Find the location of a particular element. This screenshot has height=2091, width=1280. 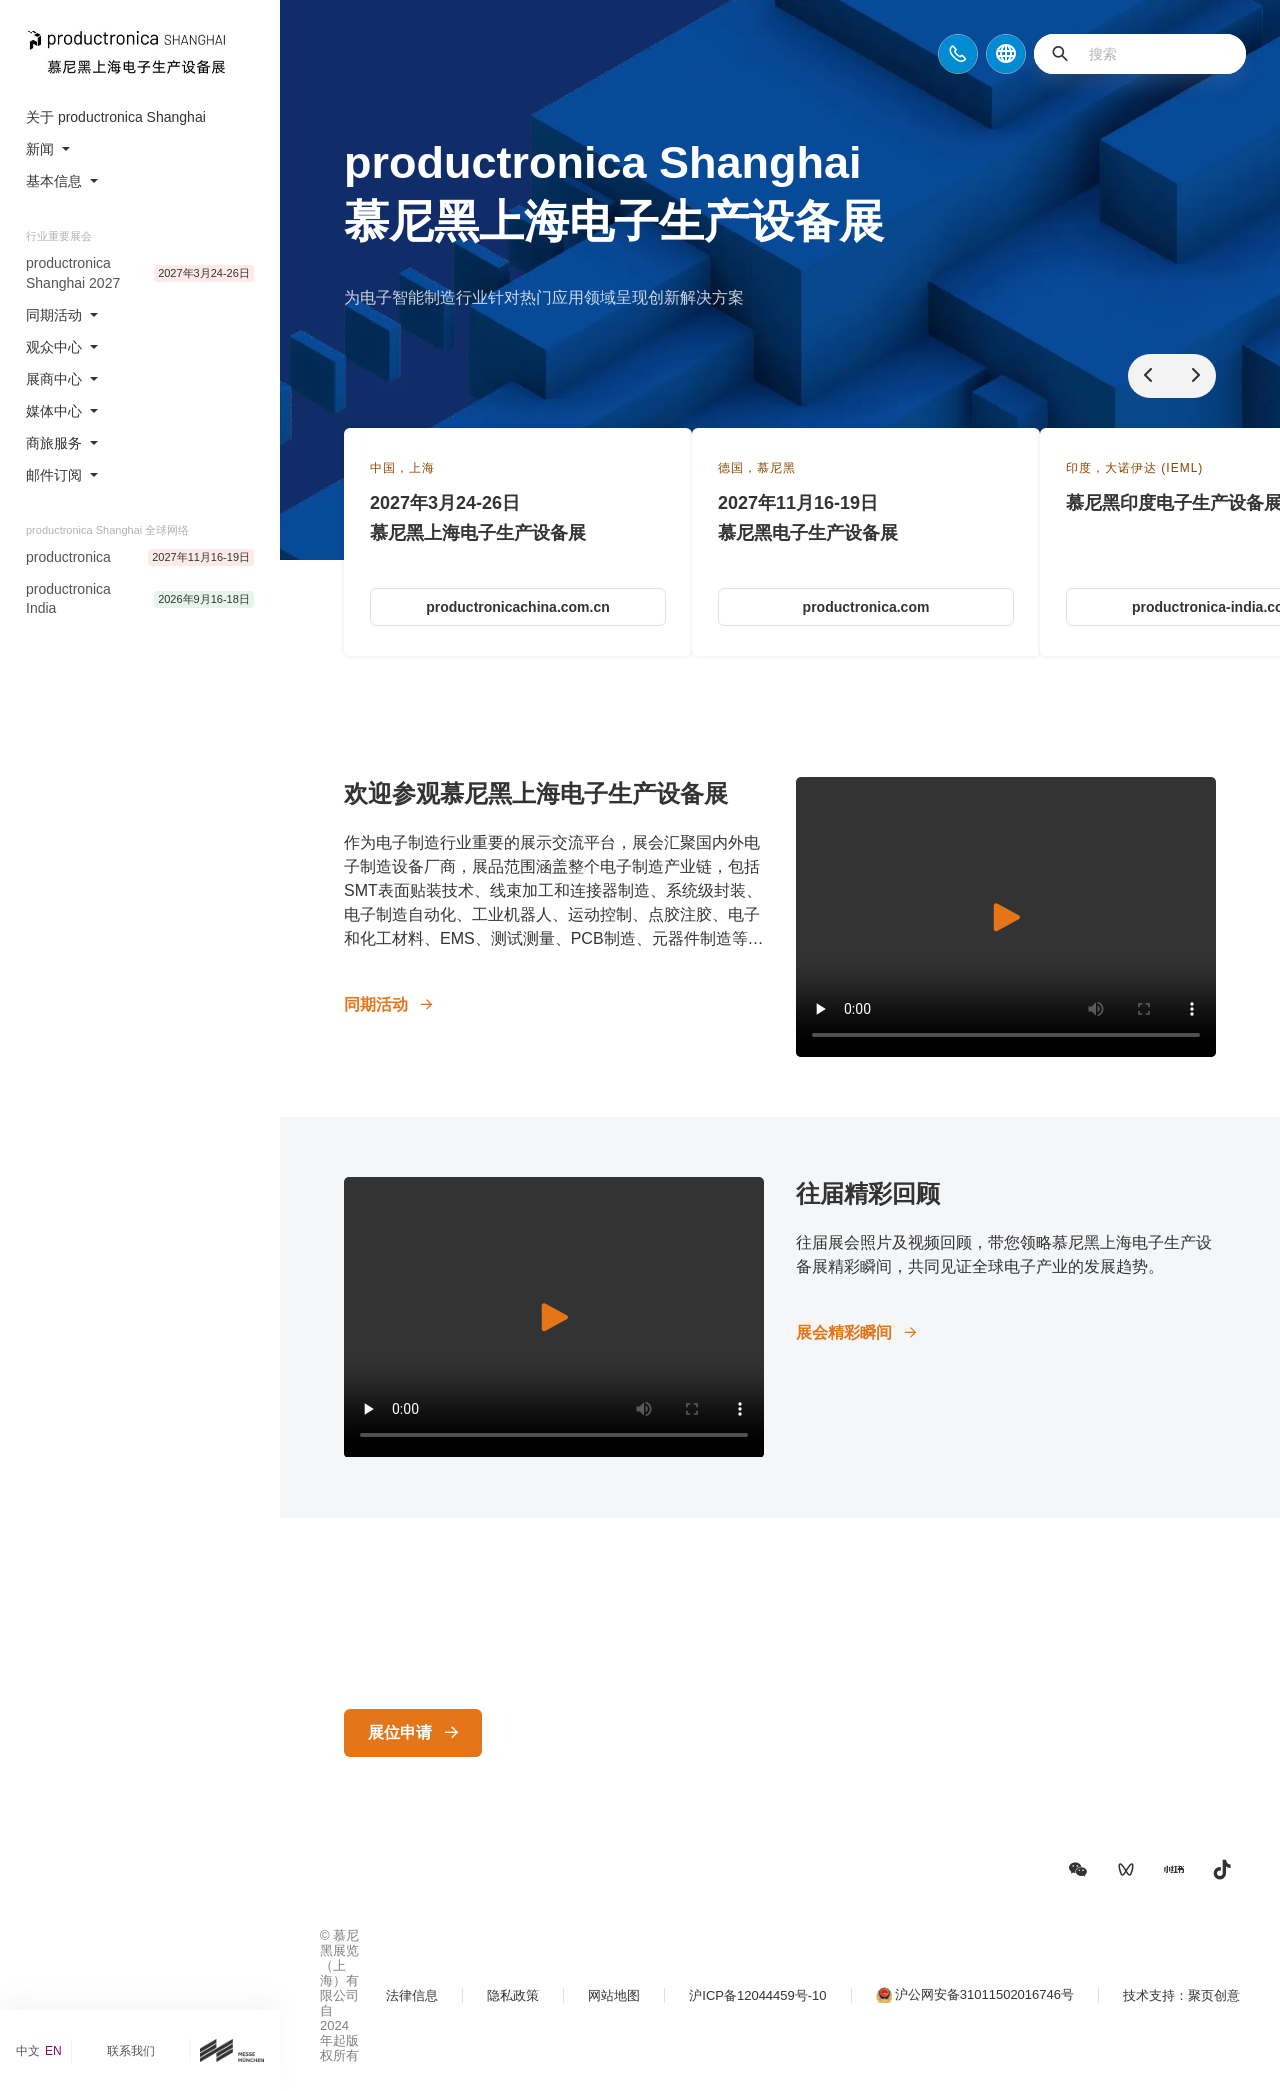

联系我们 is located at coordinates (131, 2051).